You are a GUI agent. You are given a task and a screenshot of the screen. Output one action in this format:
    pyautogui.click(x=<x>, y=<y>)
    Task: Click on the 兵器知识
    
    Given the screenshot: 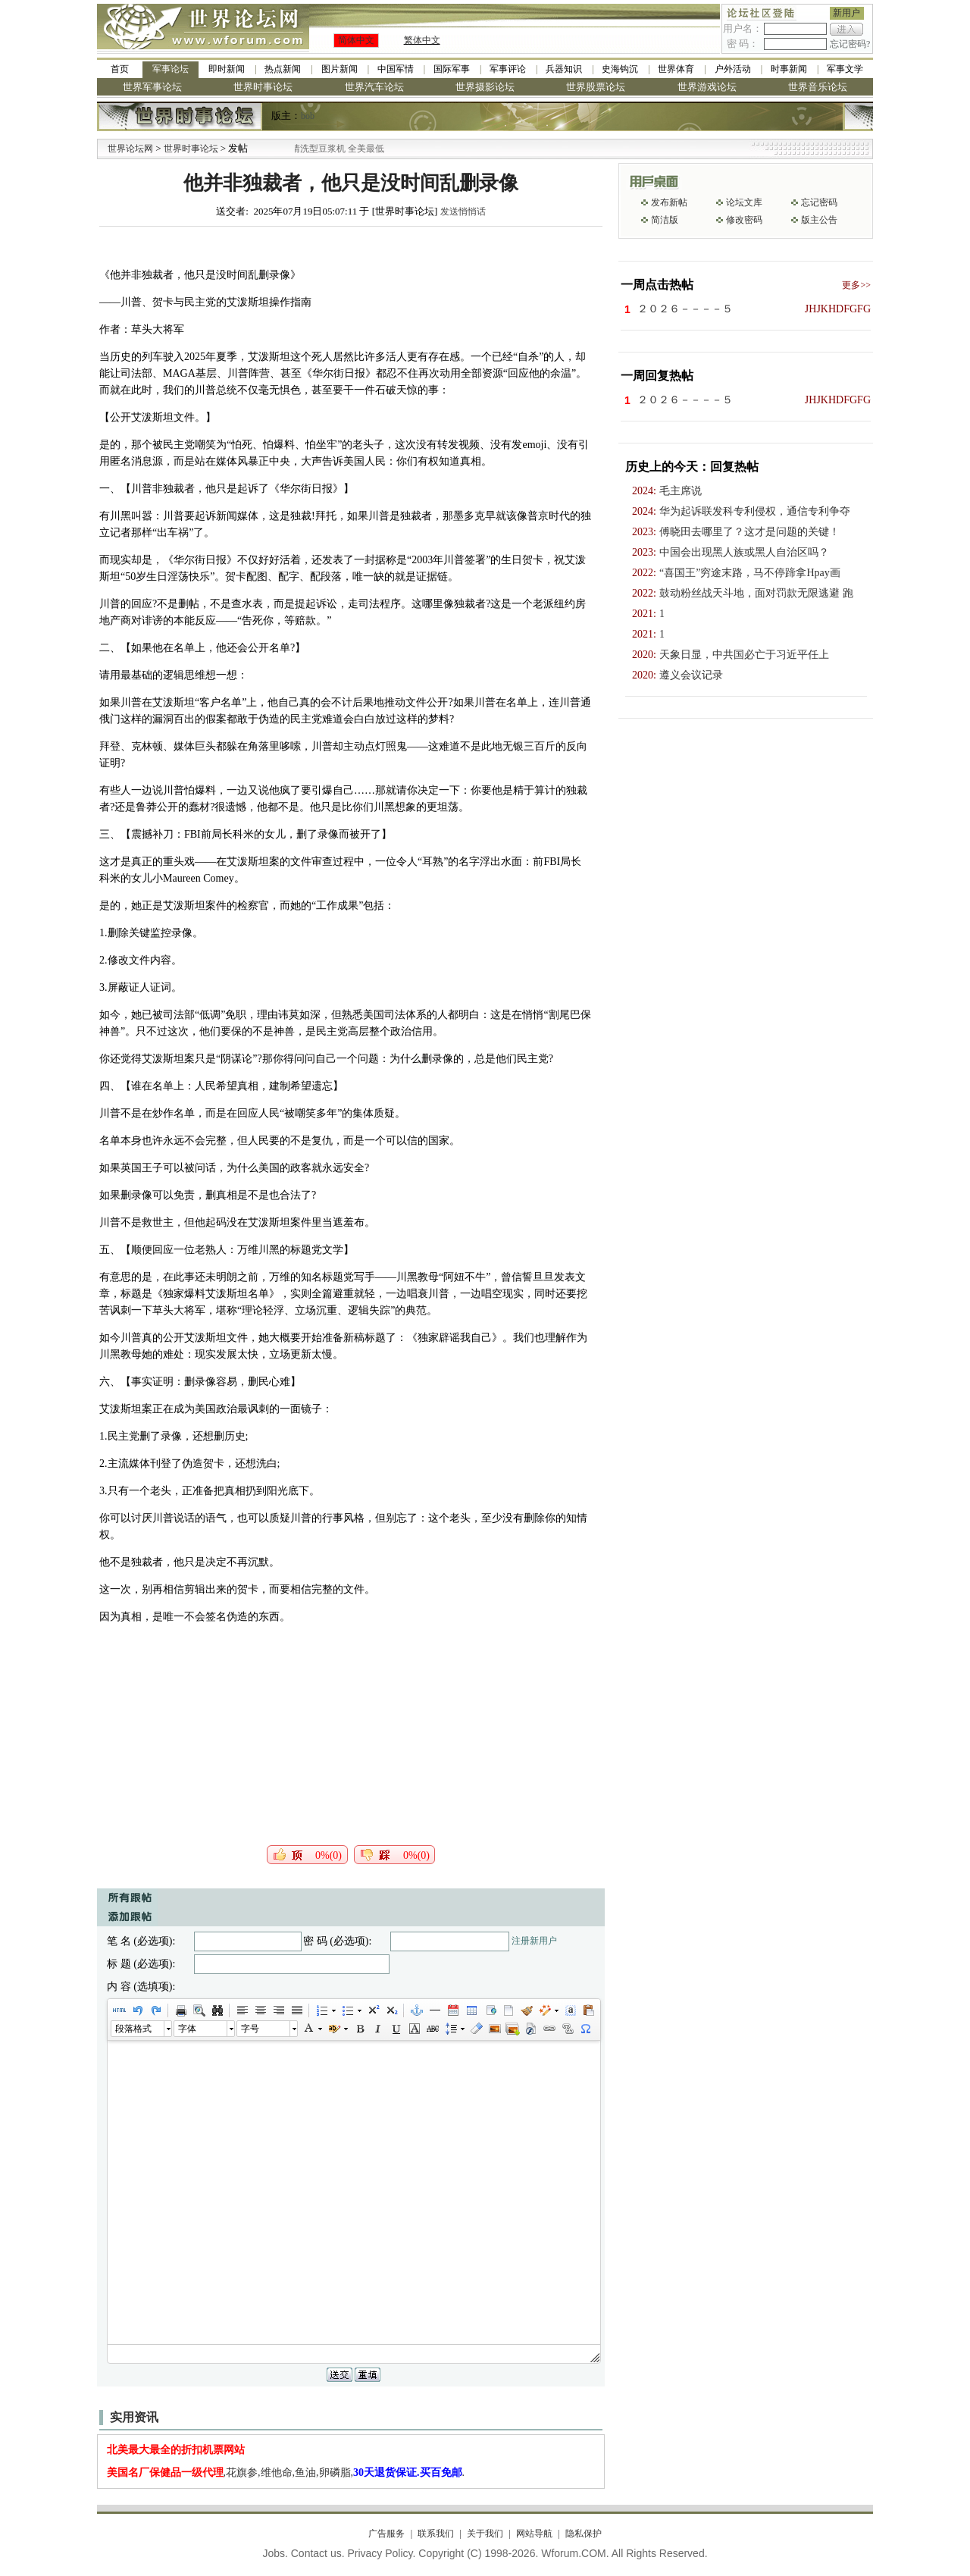 What is the action you would take?
    pyautogui.click(x=564, y=69)
    